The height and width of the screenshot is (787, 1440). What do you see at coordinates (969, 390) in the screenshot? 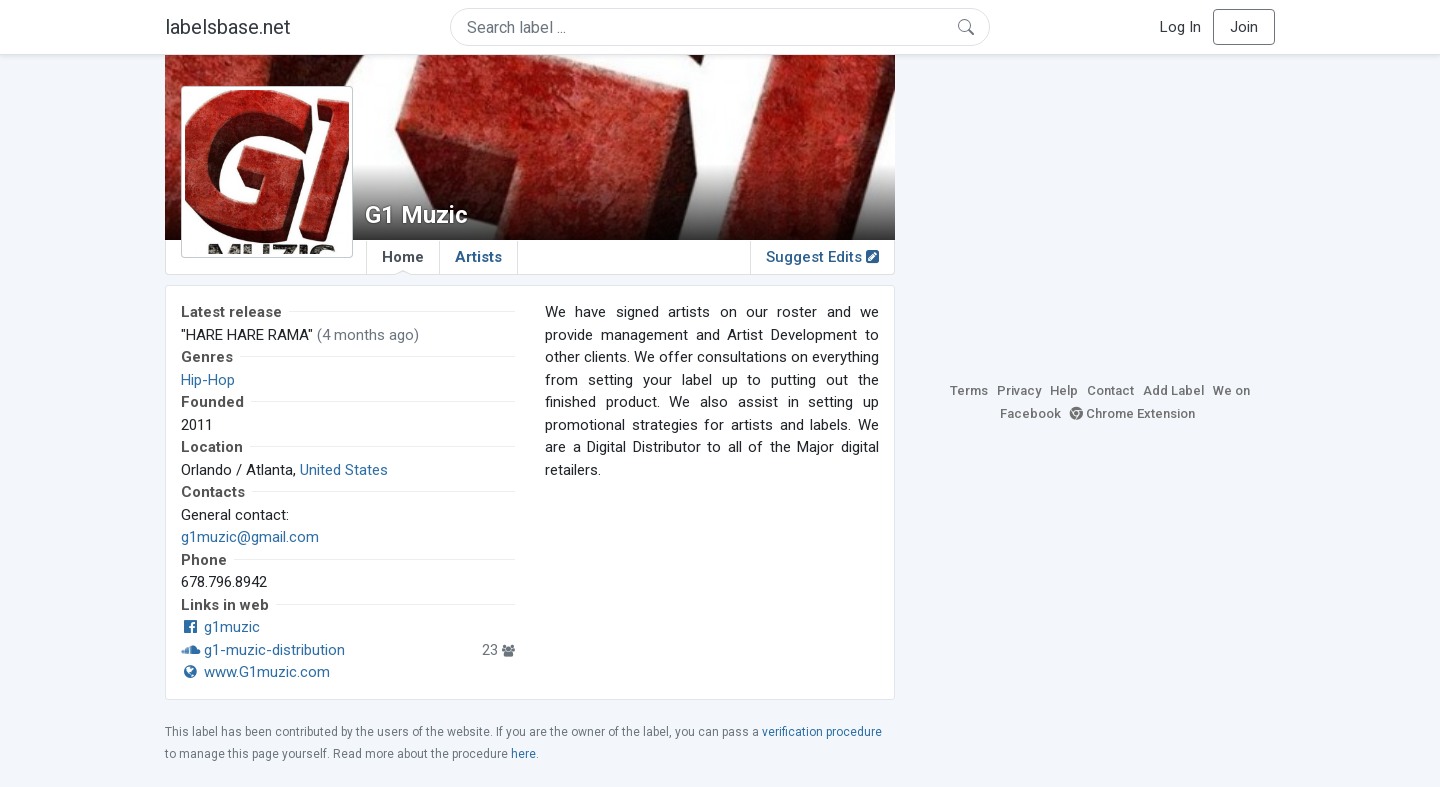
I see `Terms` at bounding box center [969, 390].